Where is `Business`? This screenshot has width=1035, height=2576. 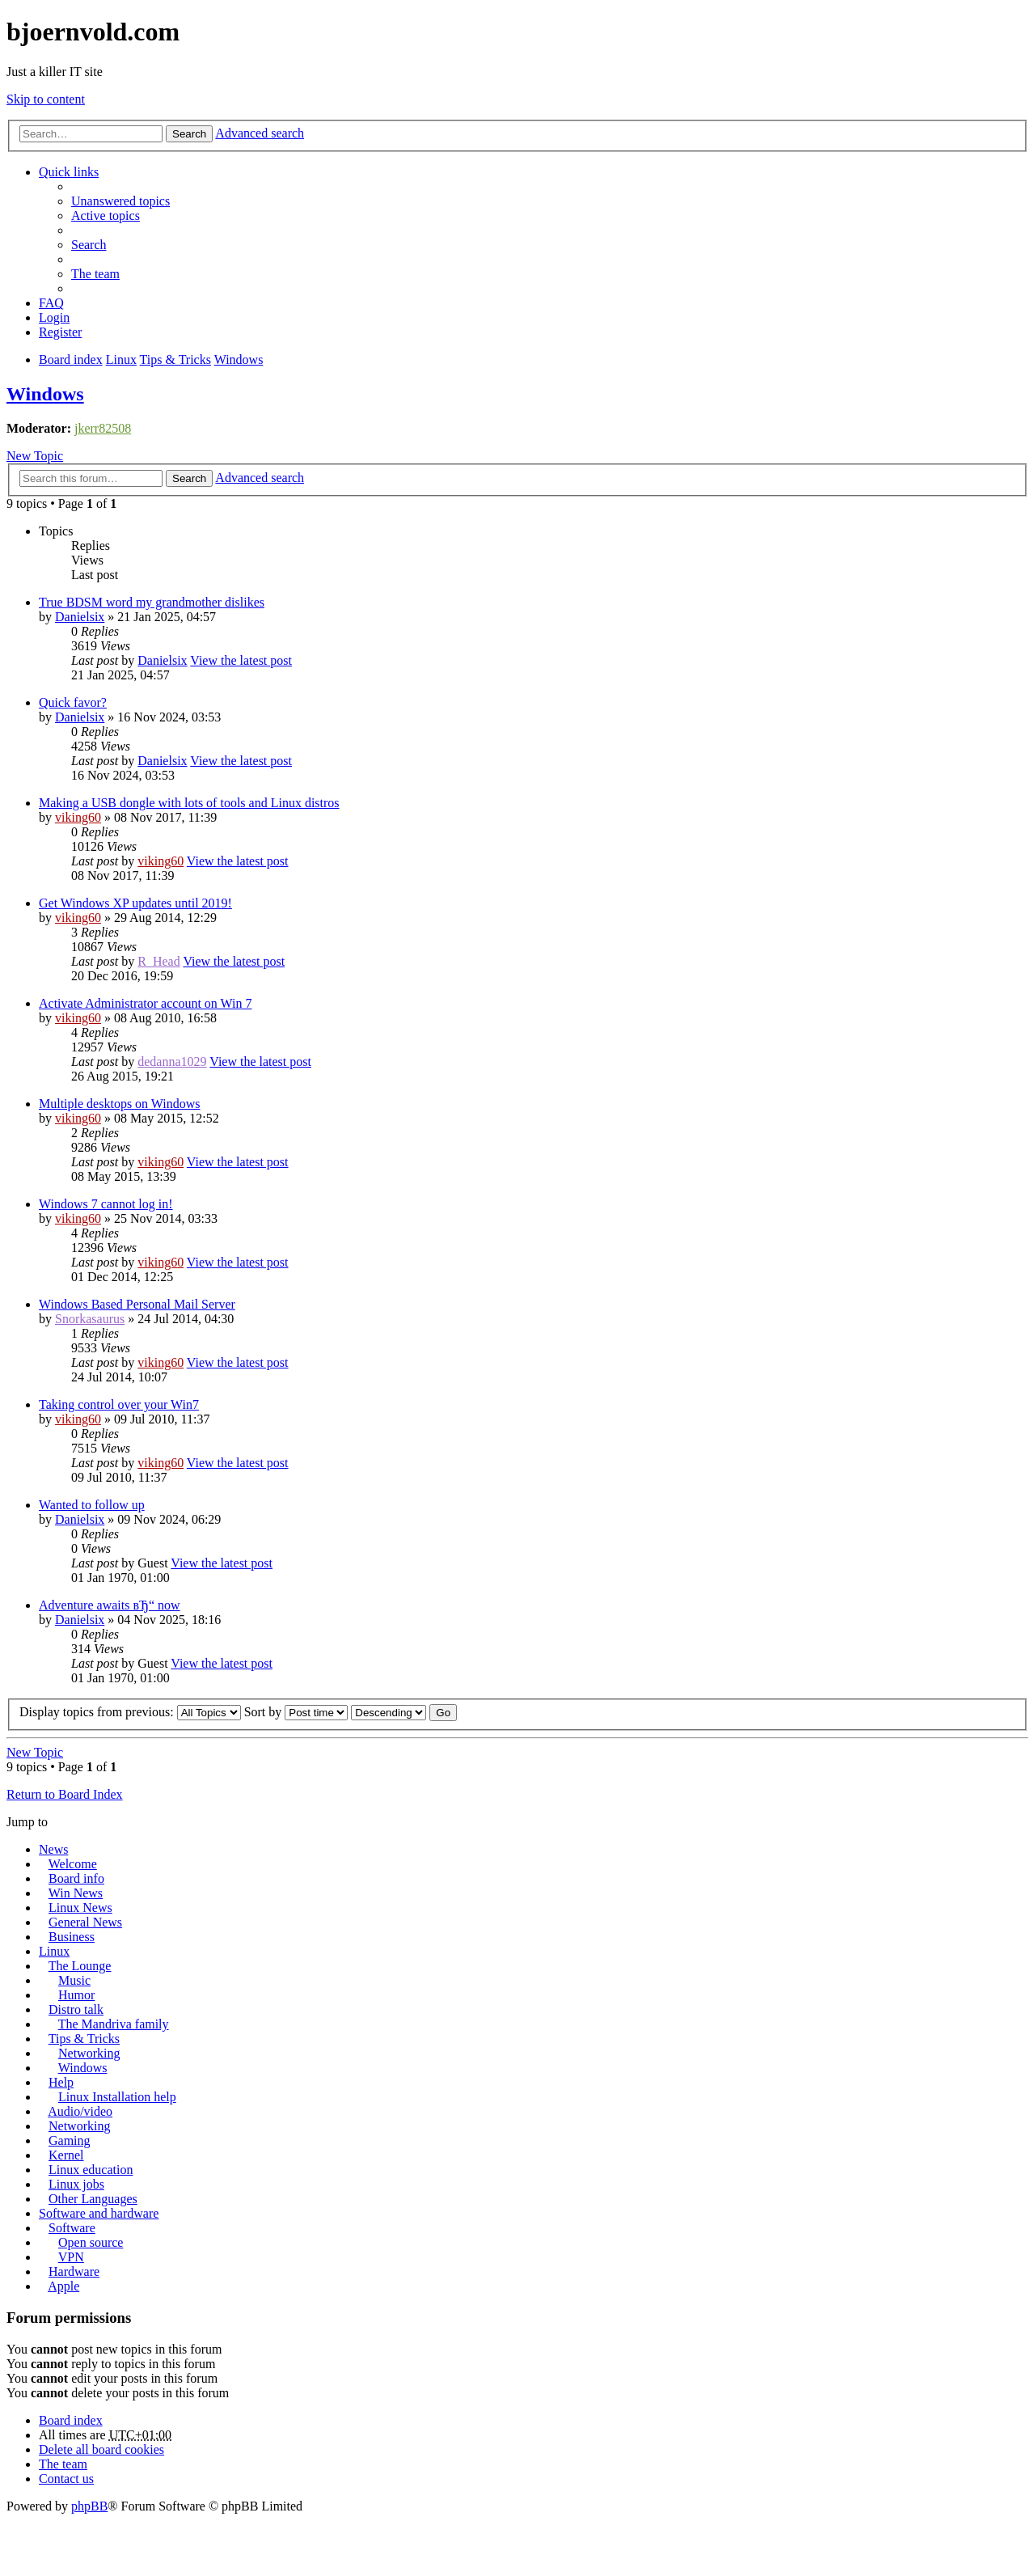
Business is located at coordinates (72, 1937).